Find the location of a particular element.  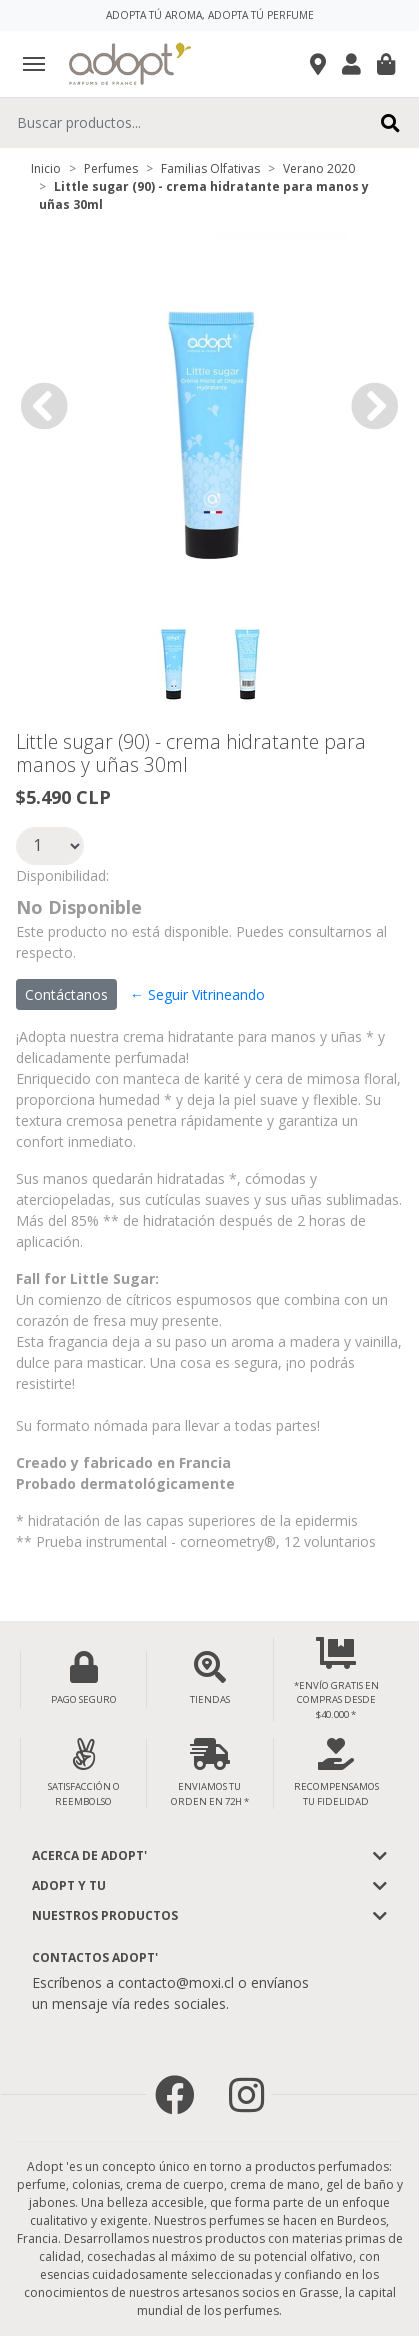

Contáctanos is located at coordinates (66, 994).